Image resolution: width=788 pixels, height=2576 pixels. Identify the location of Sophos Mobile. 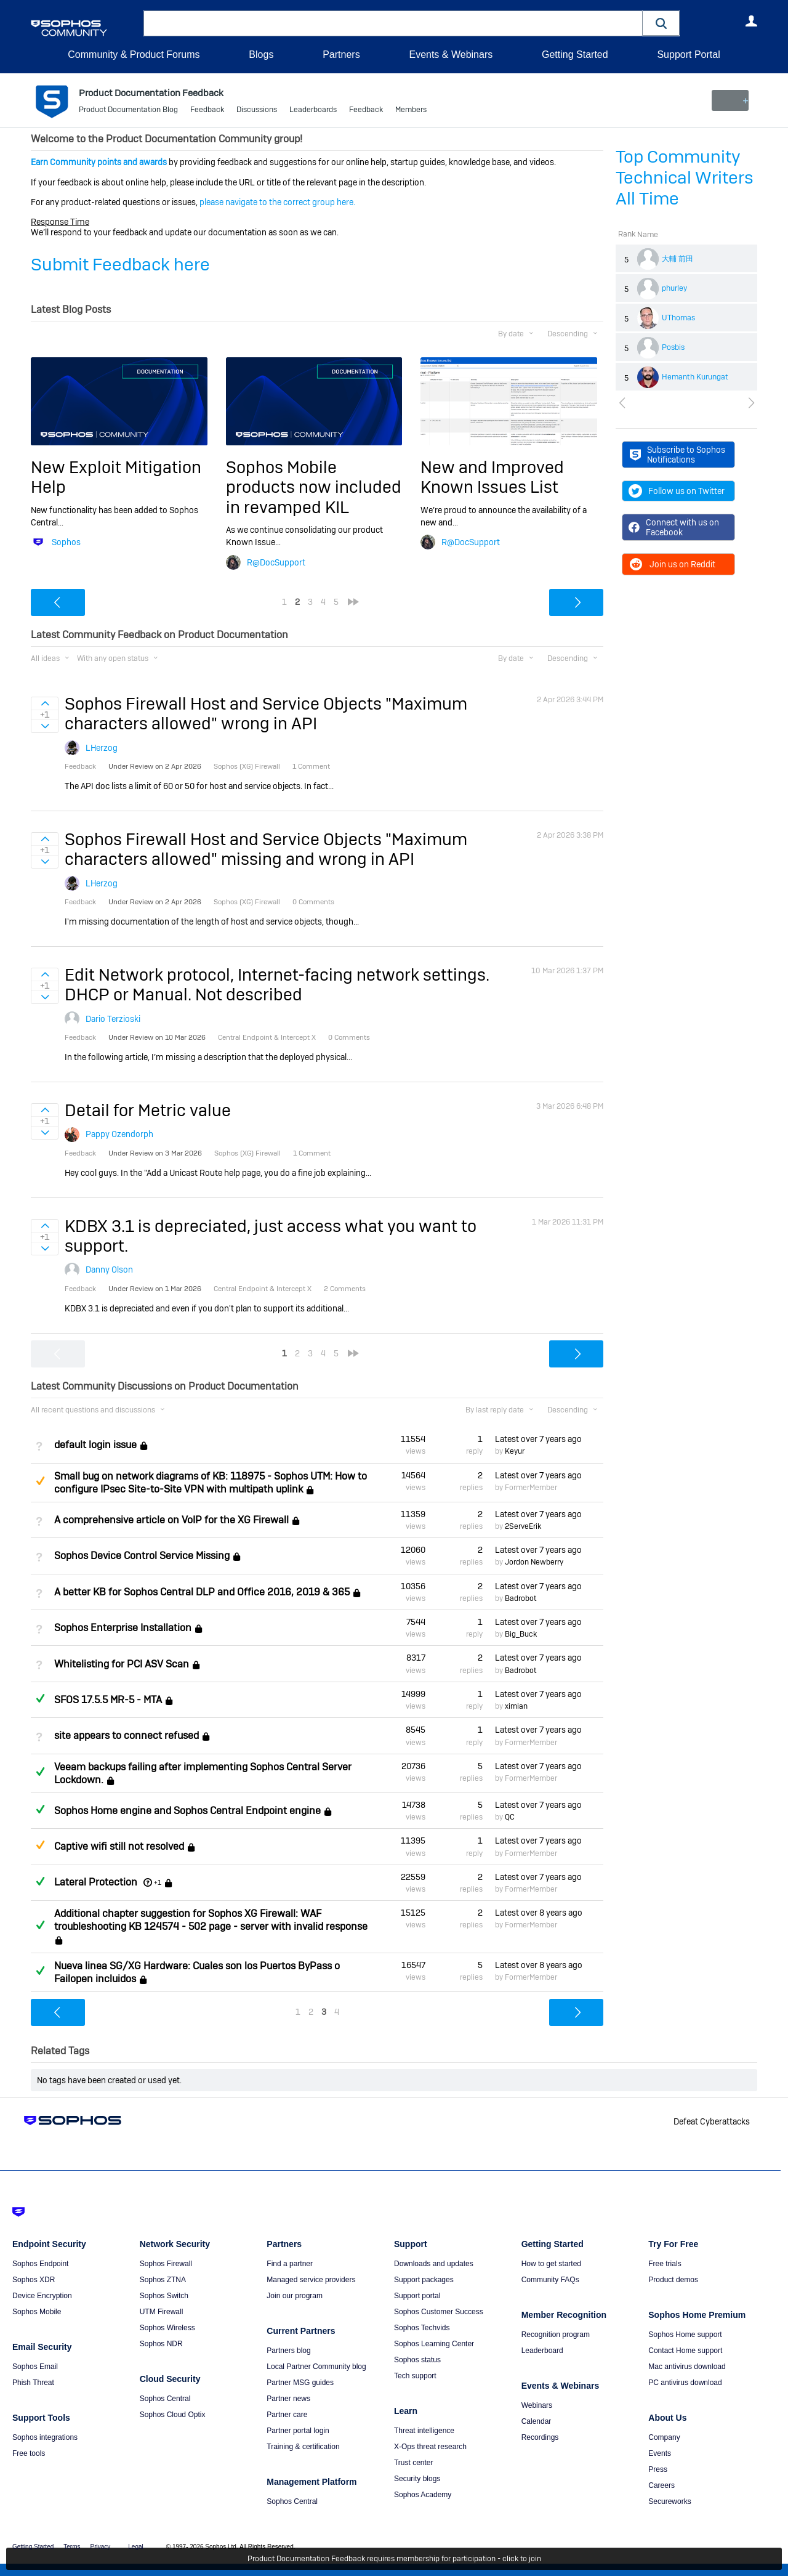
(36, 2311).